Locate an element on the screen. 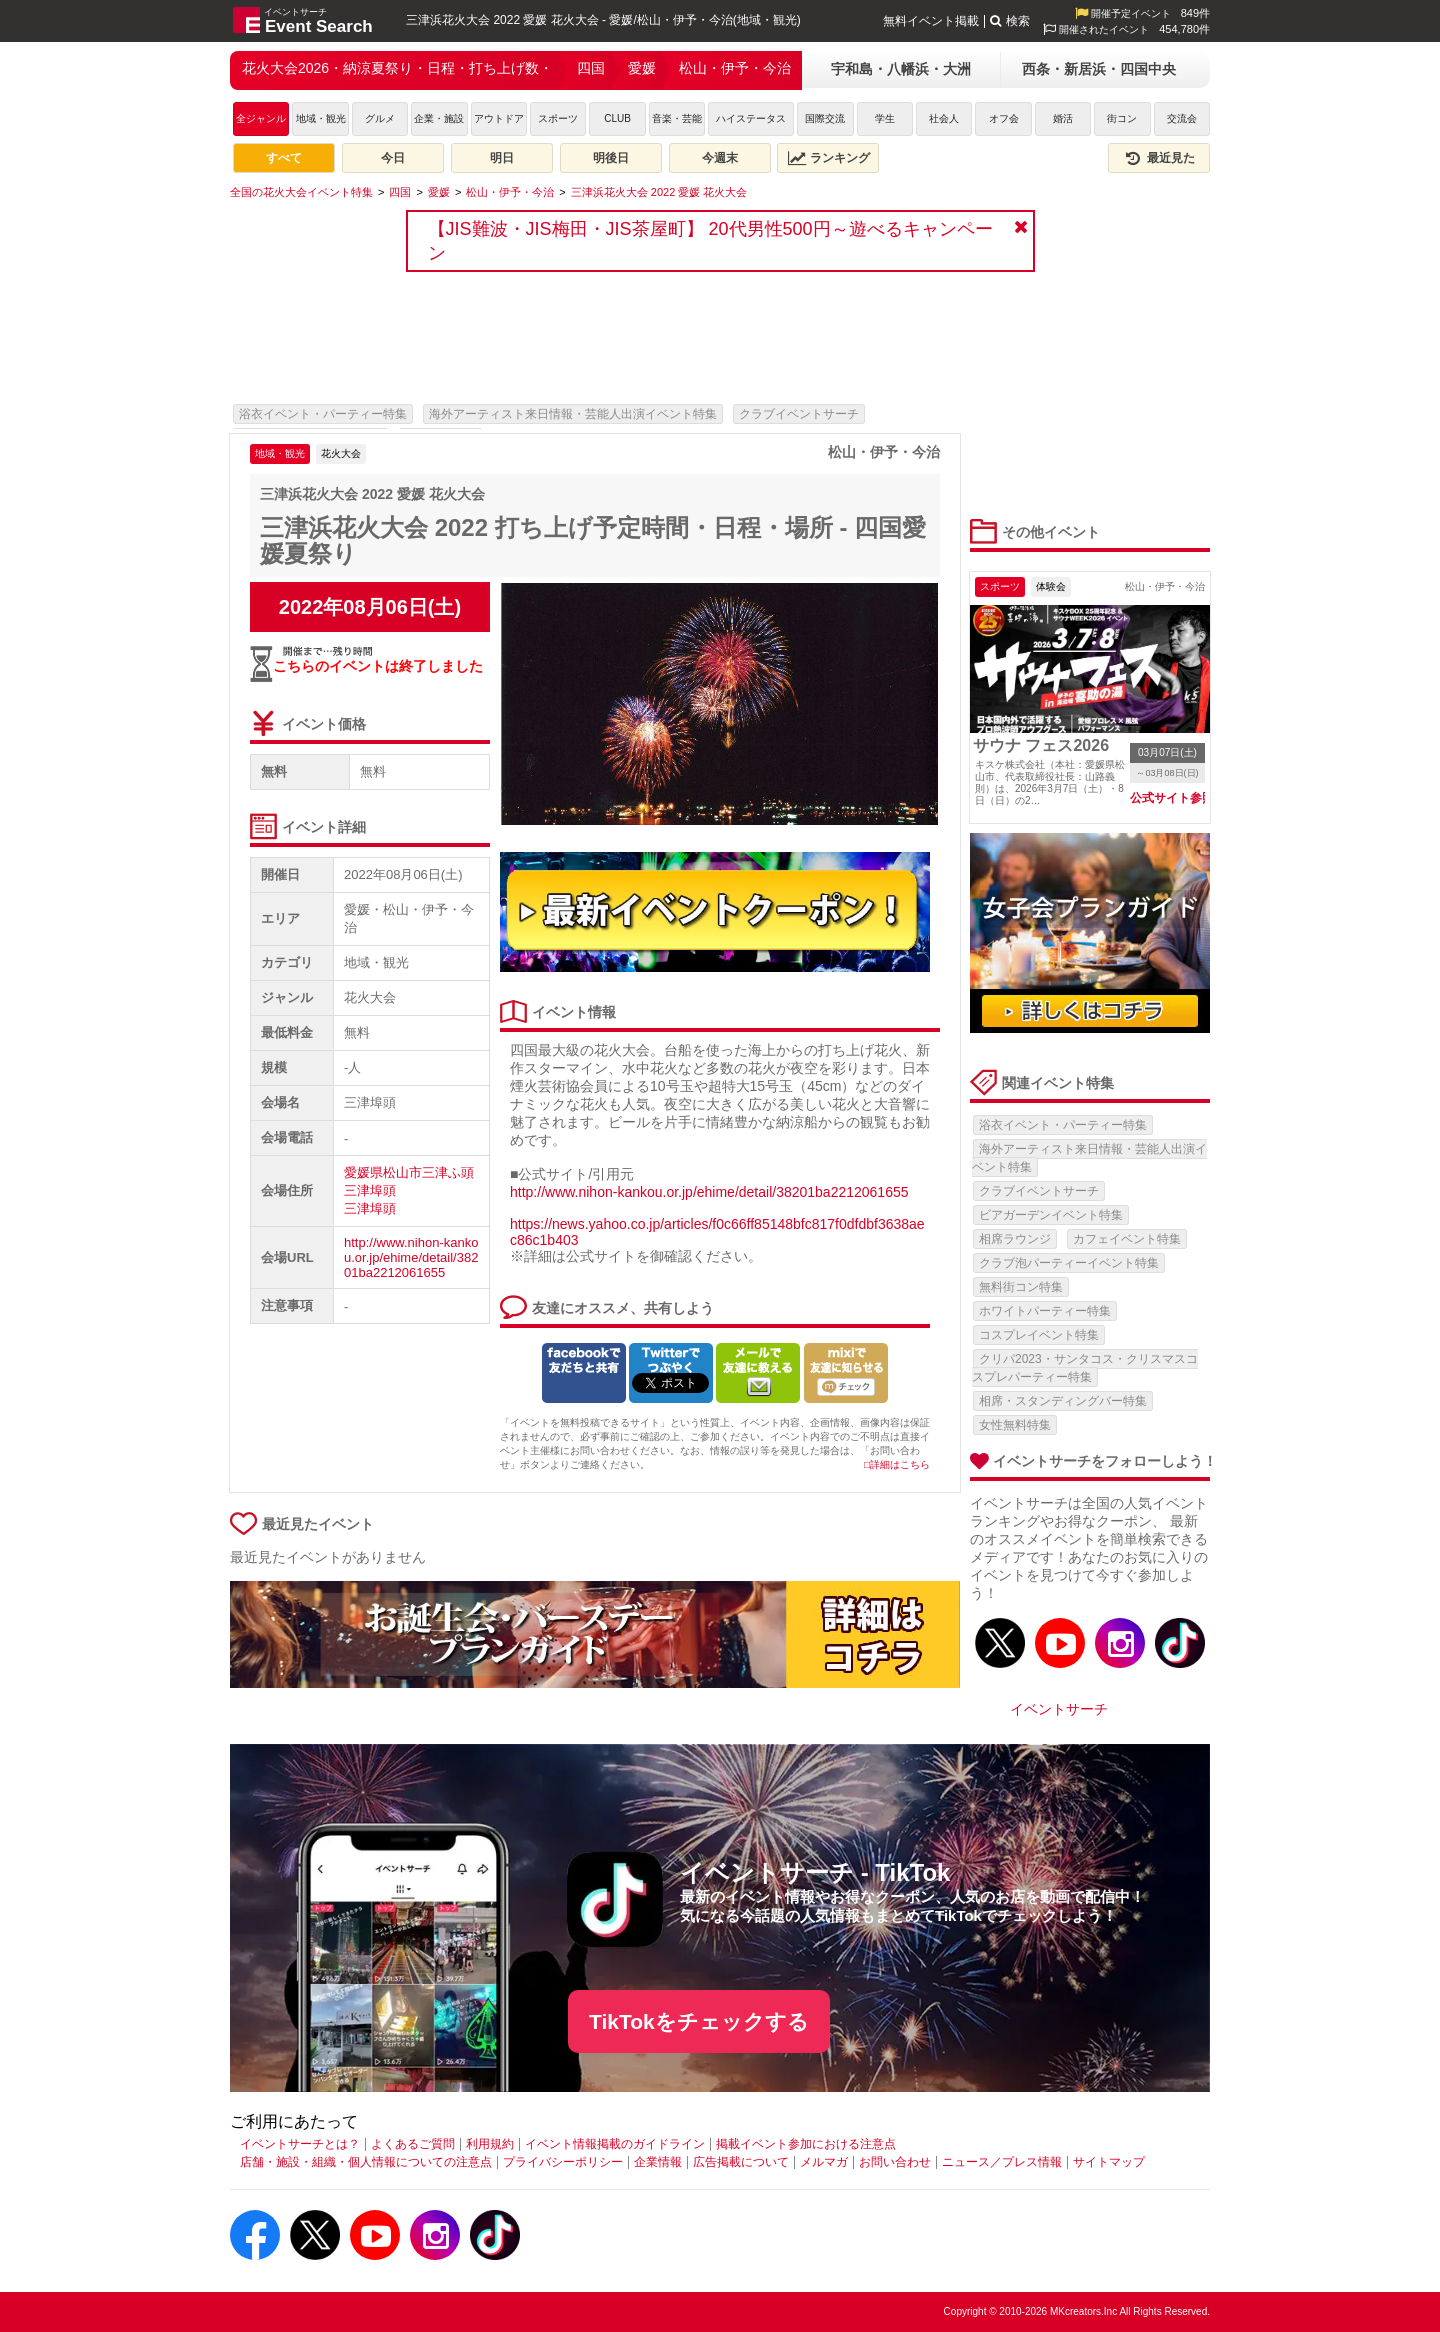 This screenshot has width=1440, height=2332. 利用規約 is located at coordinates (490, 2144).